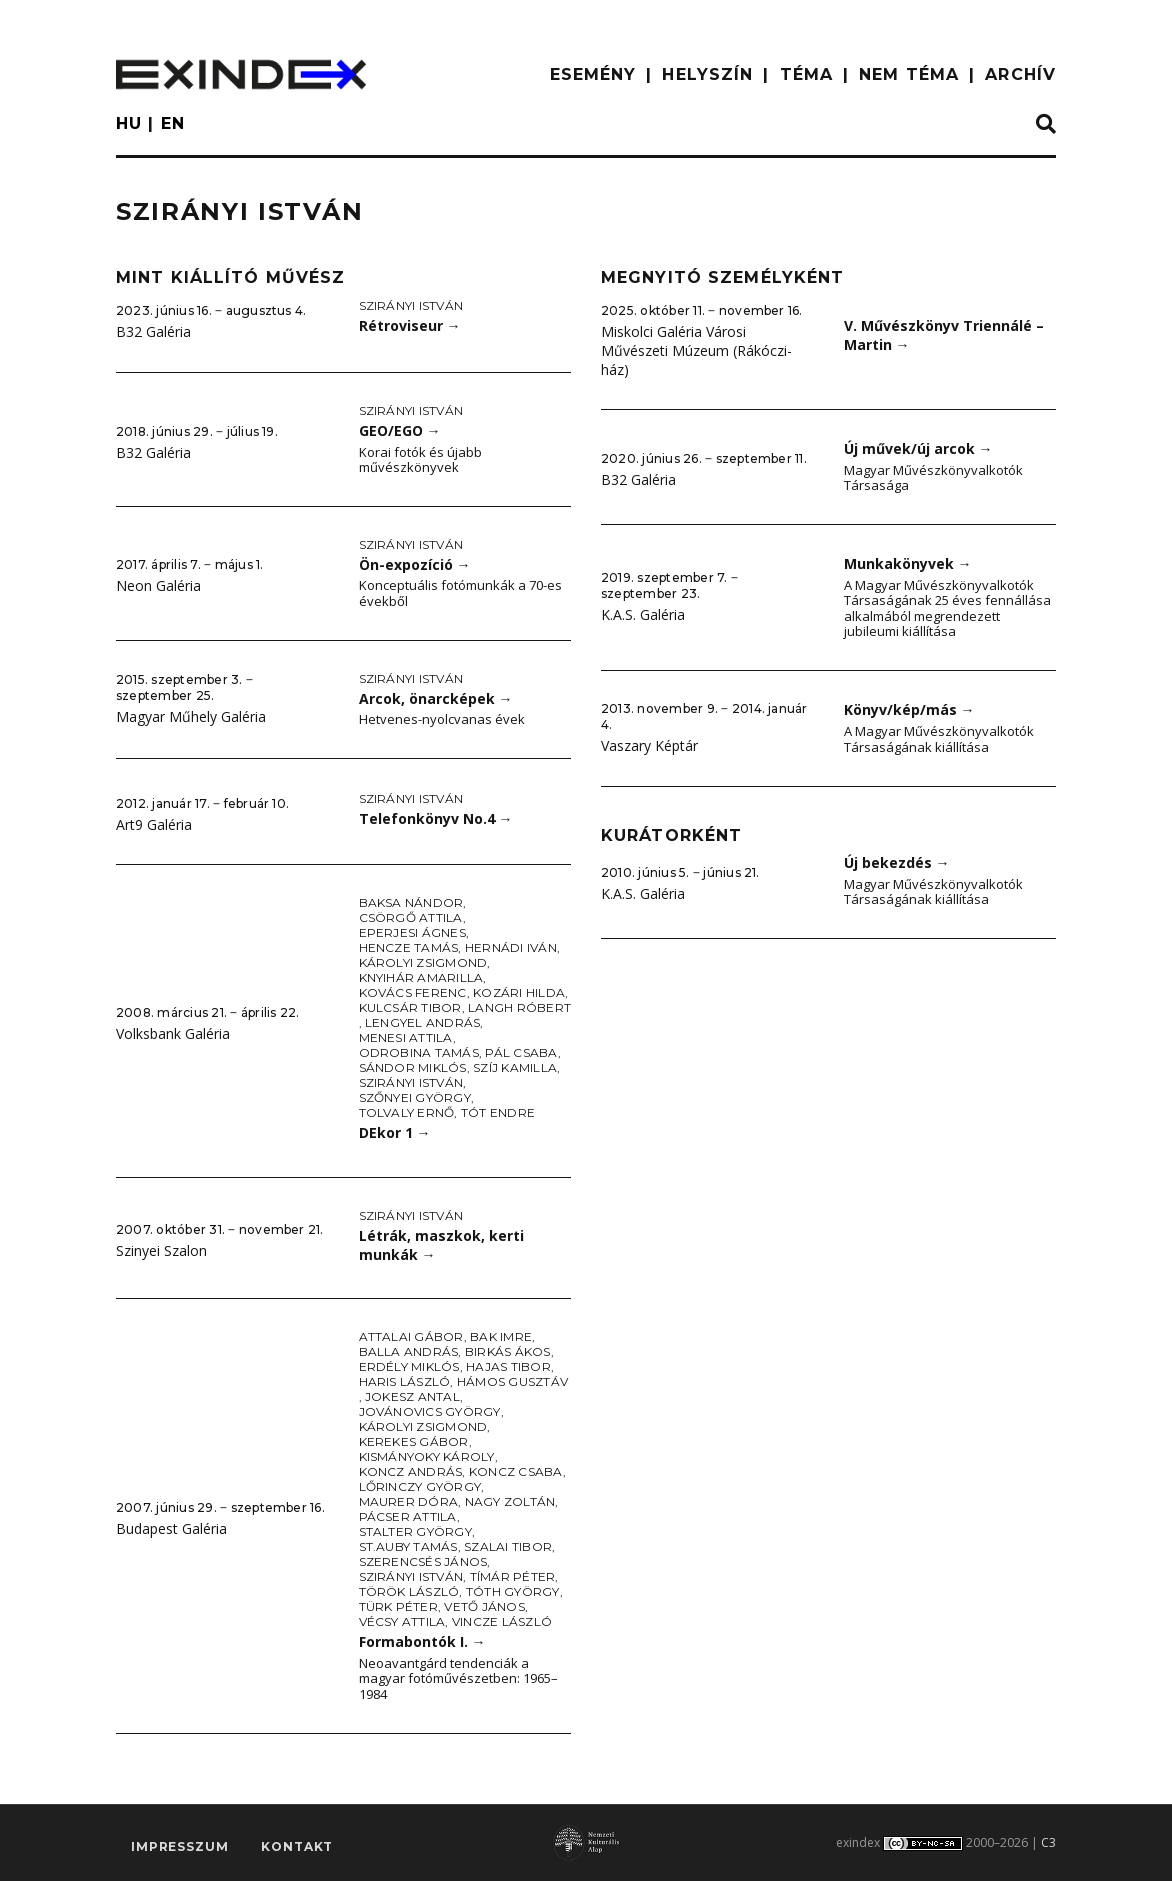  I want to click on Károlyi Zsigmond, so click(423, 962).